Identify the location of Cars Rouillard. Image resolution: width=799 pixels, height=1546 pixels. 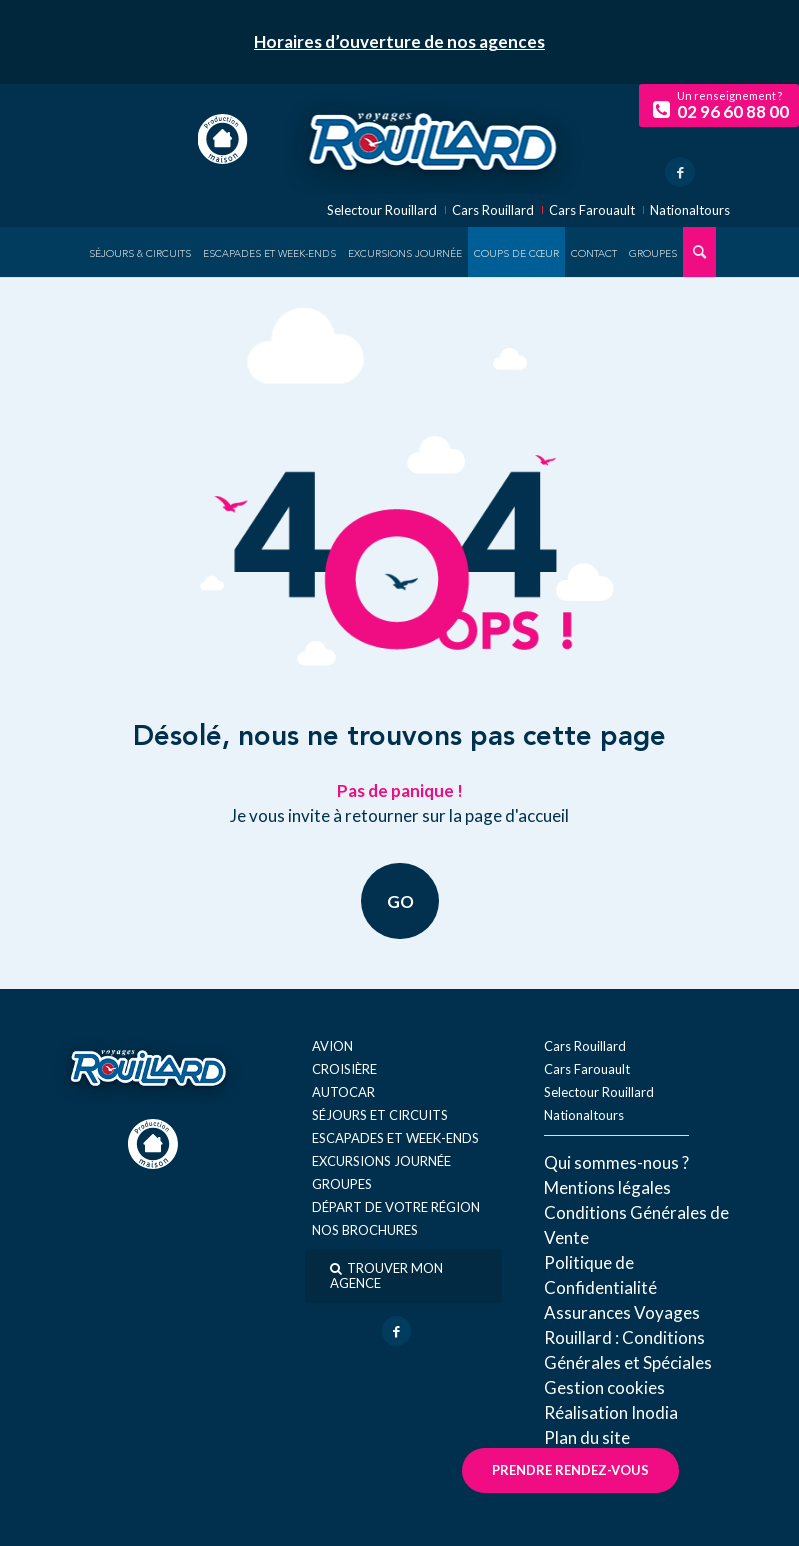
(493, 210).